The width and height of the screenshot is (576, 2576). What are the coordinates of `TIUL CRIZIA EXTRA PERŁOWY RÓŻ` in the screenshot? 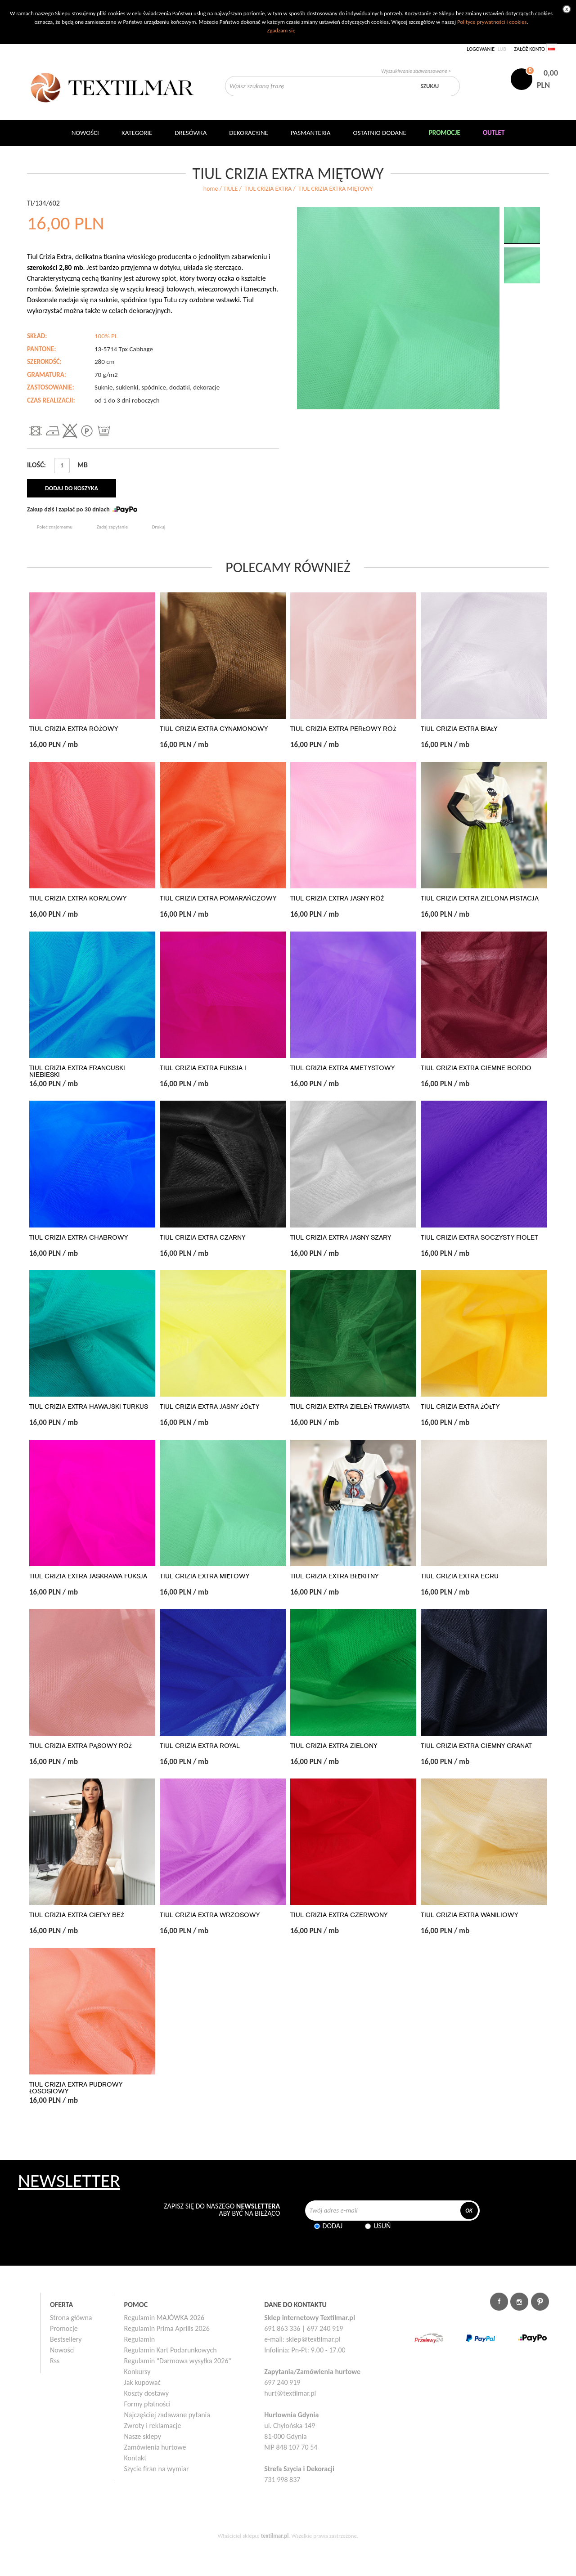 It's located at (343, 729).